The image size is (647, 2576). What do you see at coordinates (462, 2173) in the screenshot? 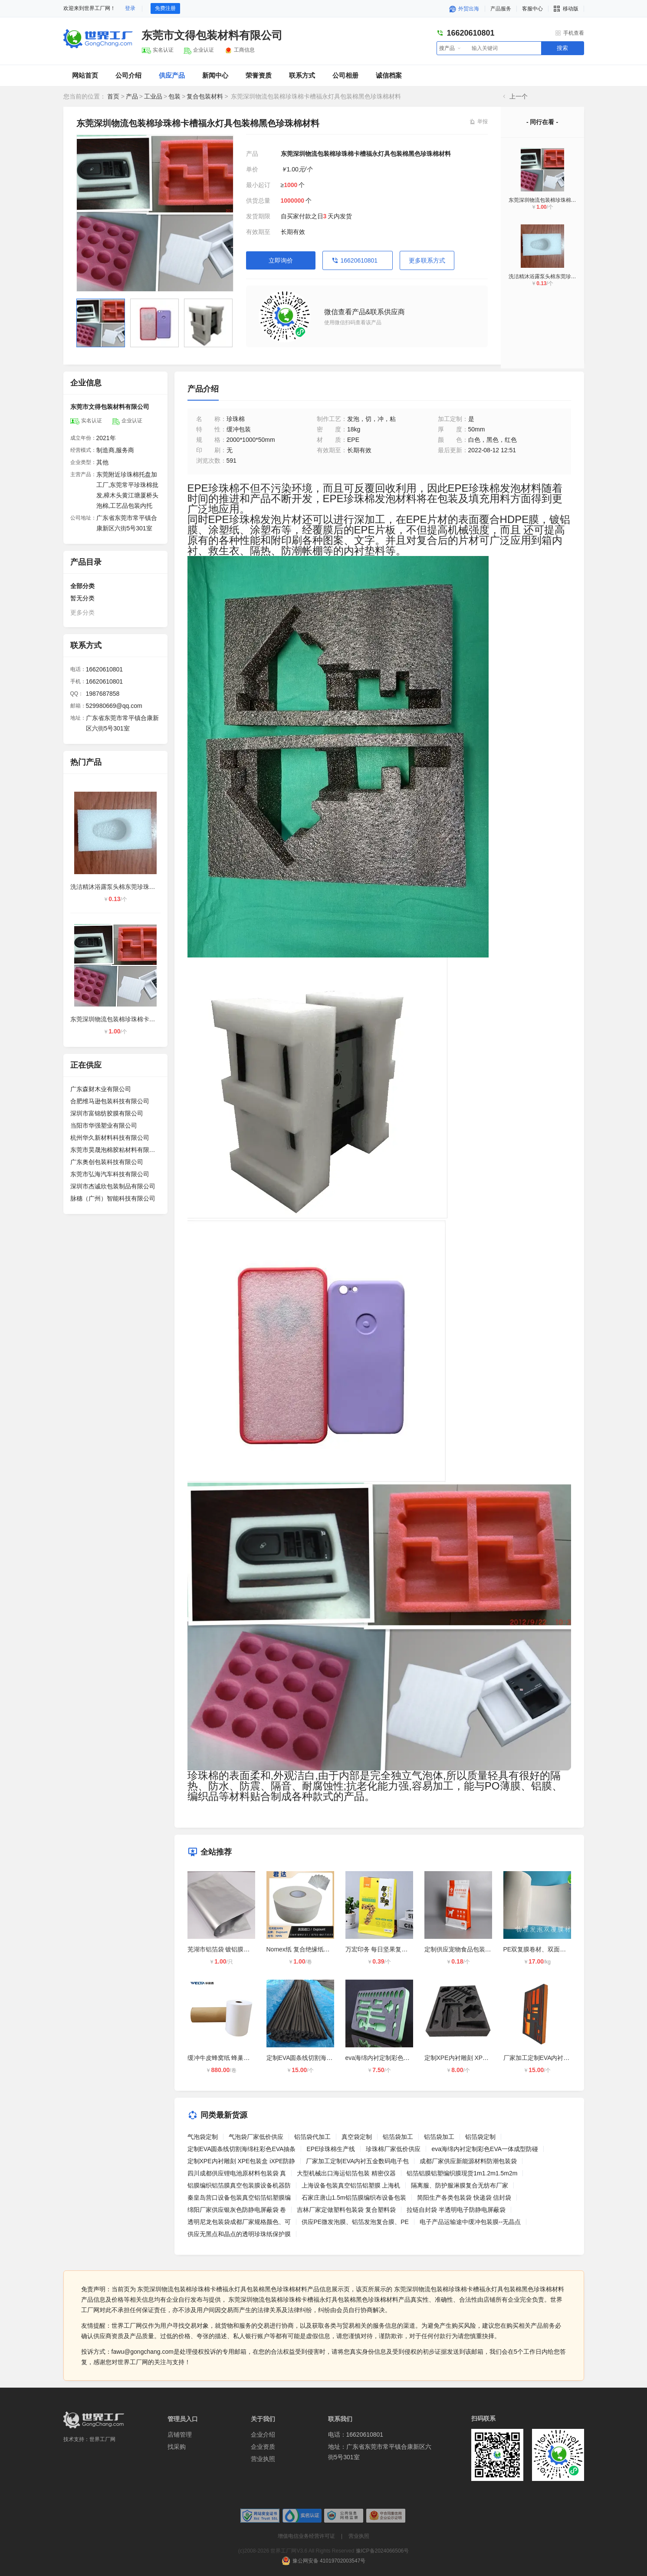
I see `铝箔铝膜铝塑编织膜现货1m1.2m1.5m2m` at bounding box center [462, 2173].